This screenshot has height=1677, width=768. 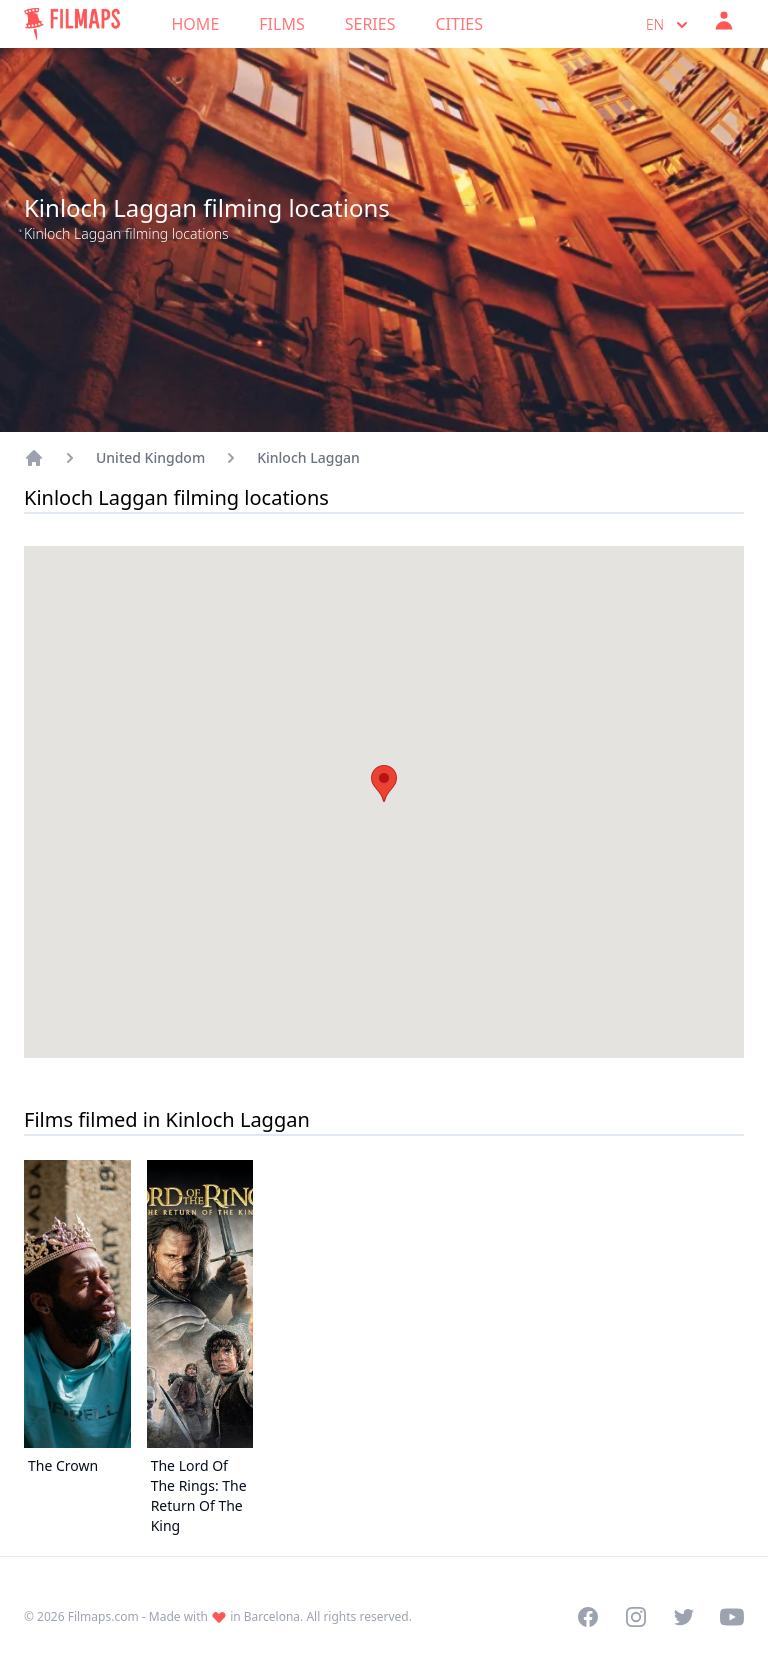 I want to click on Films, so click(x=281, y=24).